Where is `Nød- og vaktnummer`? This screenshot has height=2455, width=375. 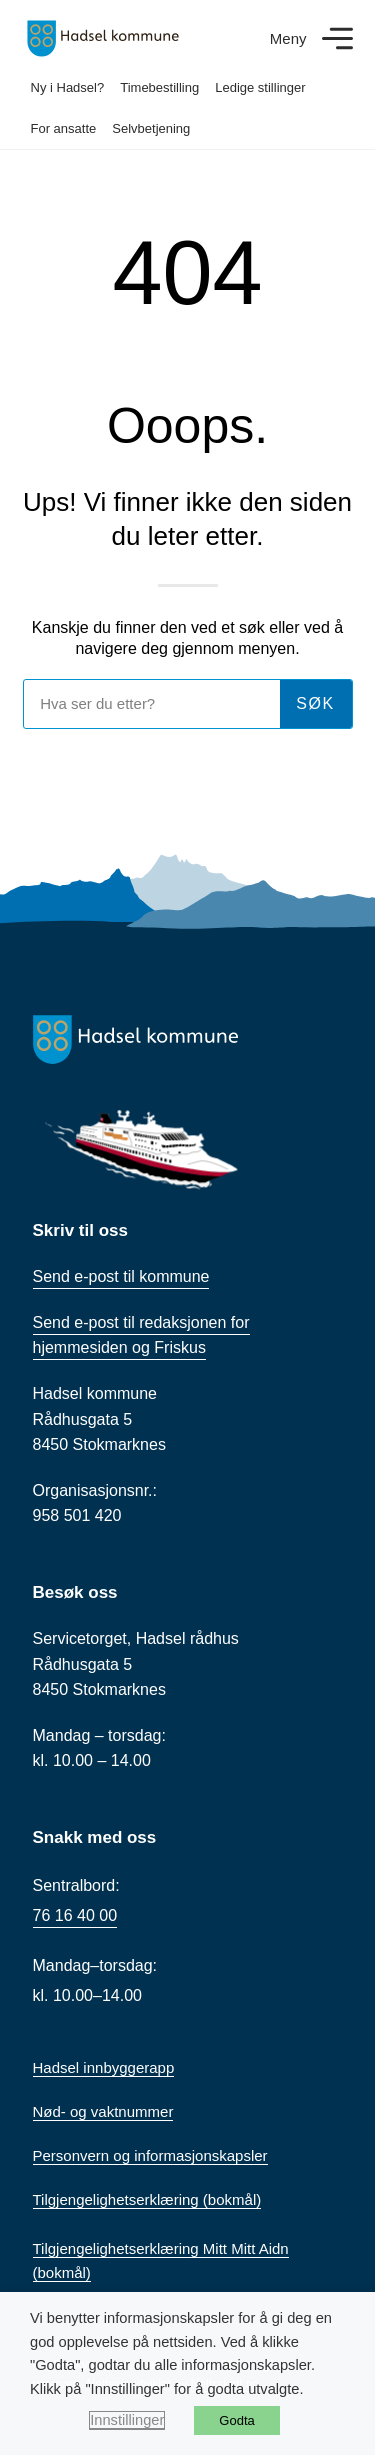
Nød- og vaktnummer is located at coordinates (103, 2111).